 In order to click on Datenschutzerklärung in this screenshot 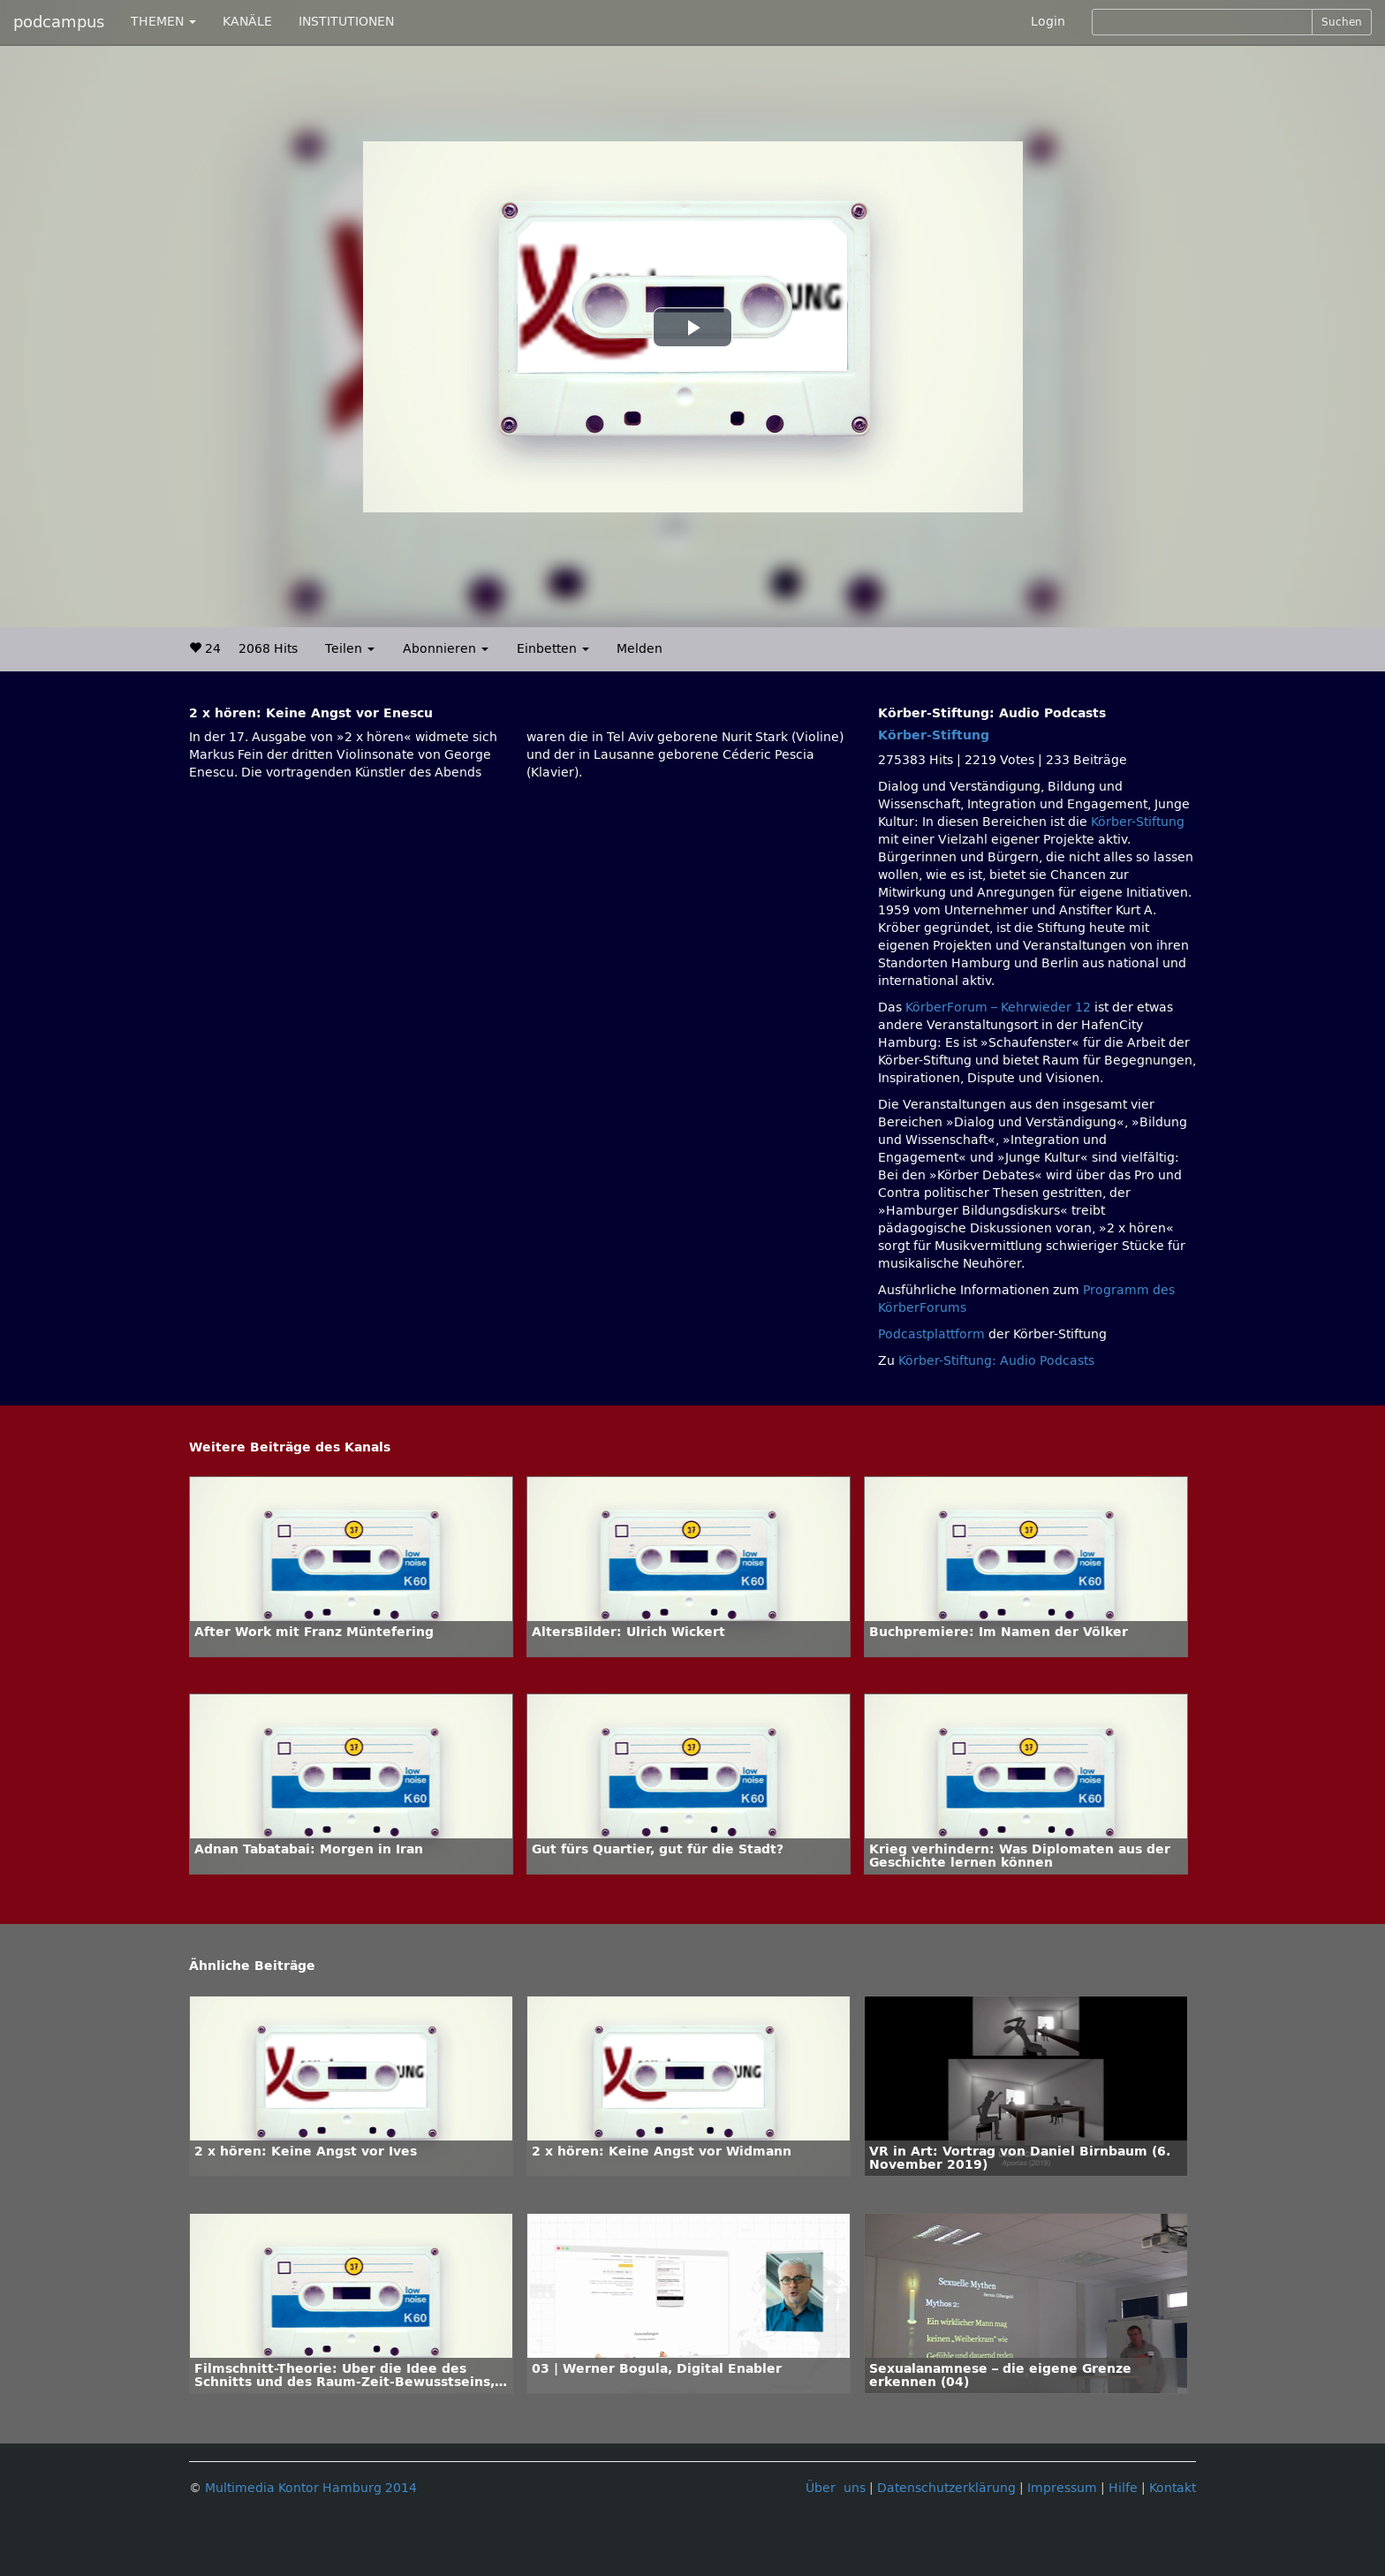, I will do `click(946, 2488)`.